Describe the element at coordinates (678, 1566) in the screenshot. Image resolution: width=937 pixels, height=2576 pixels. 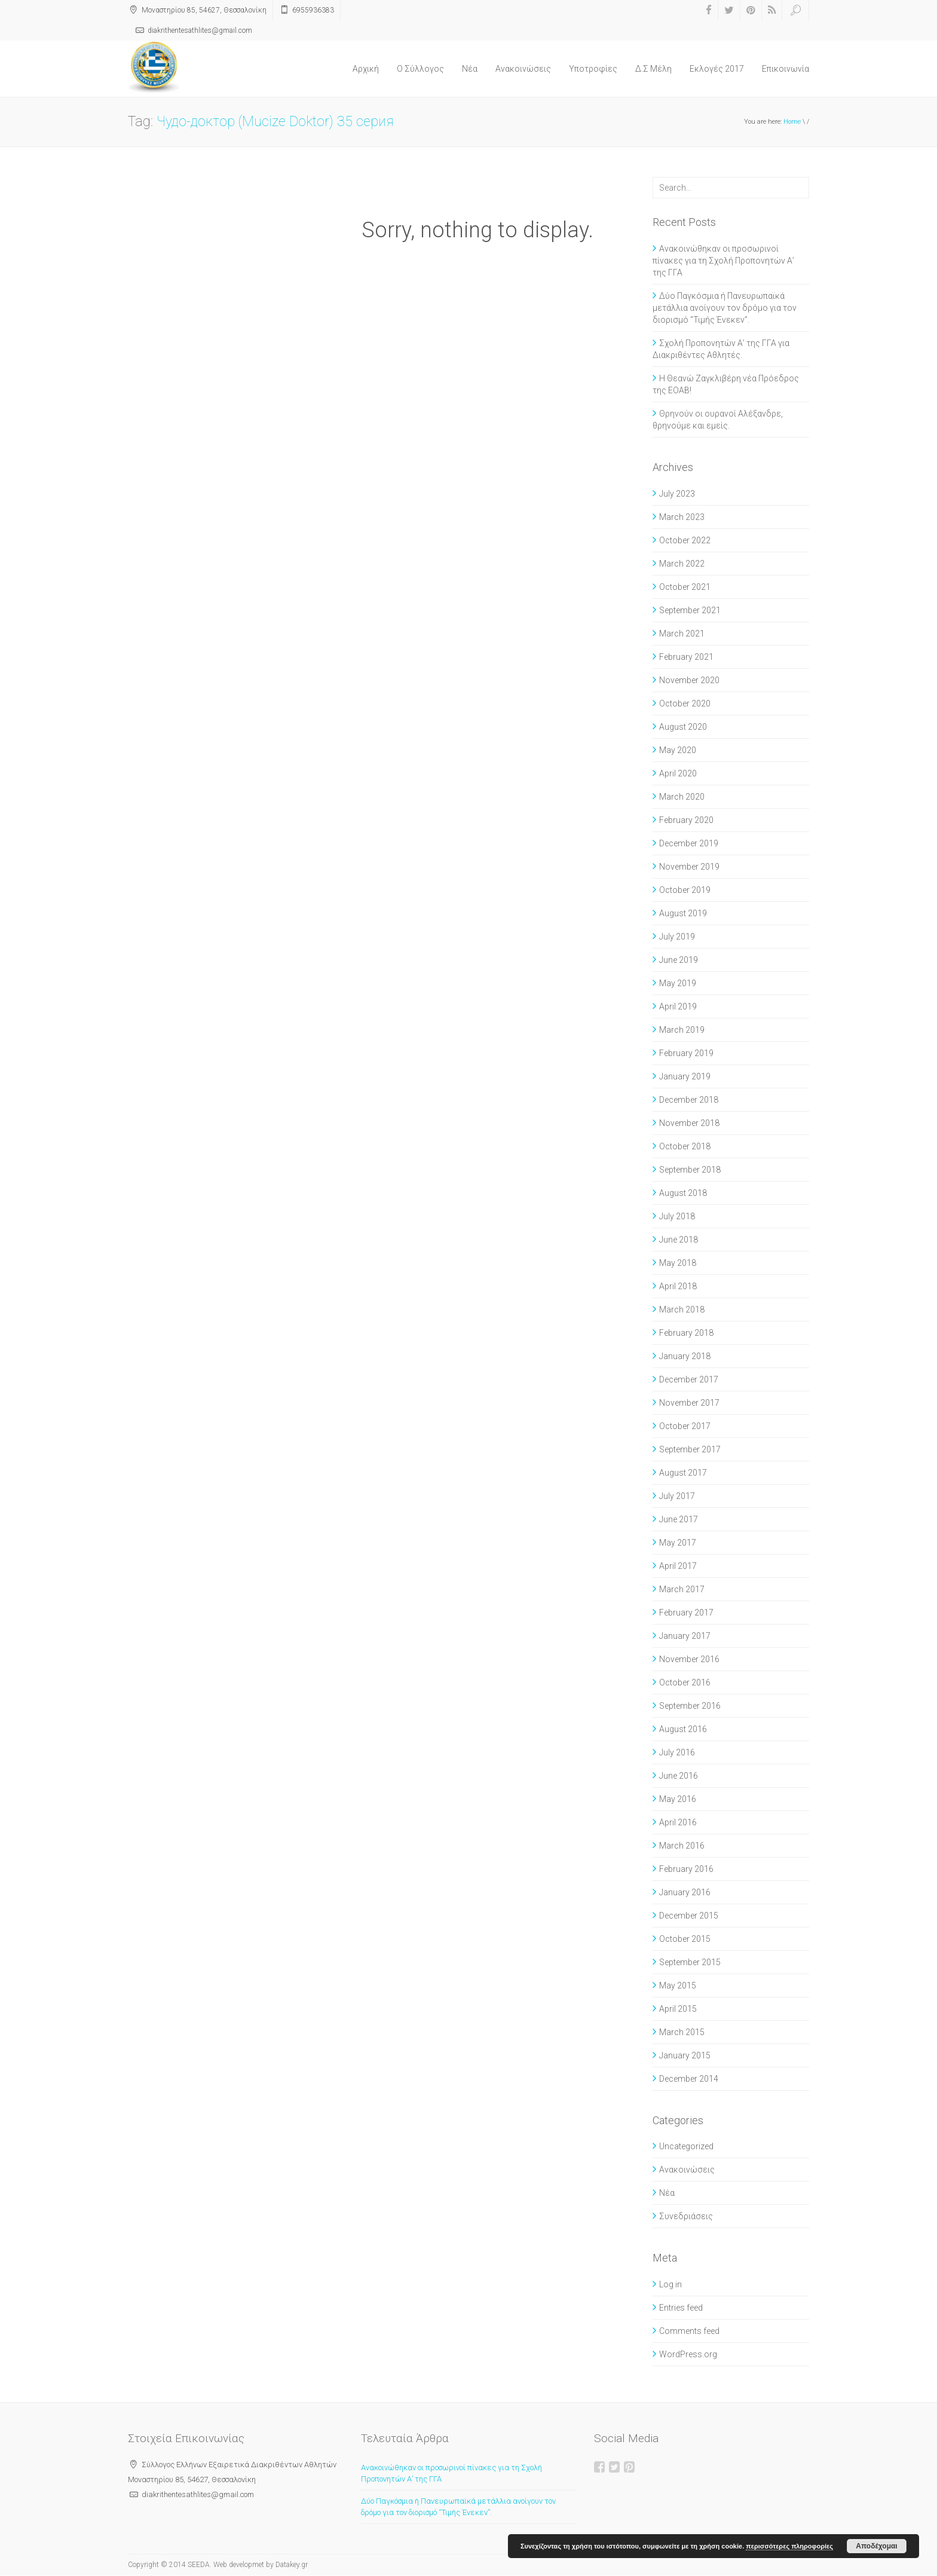
I see `April 2017` at that location.